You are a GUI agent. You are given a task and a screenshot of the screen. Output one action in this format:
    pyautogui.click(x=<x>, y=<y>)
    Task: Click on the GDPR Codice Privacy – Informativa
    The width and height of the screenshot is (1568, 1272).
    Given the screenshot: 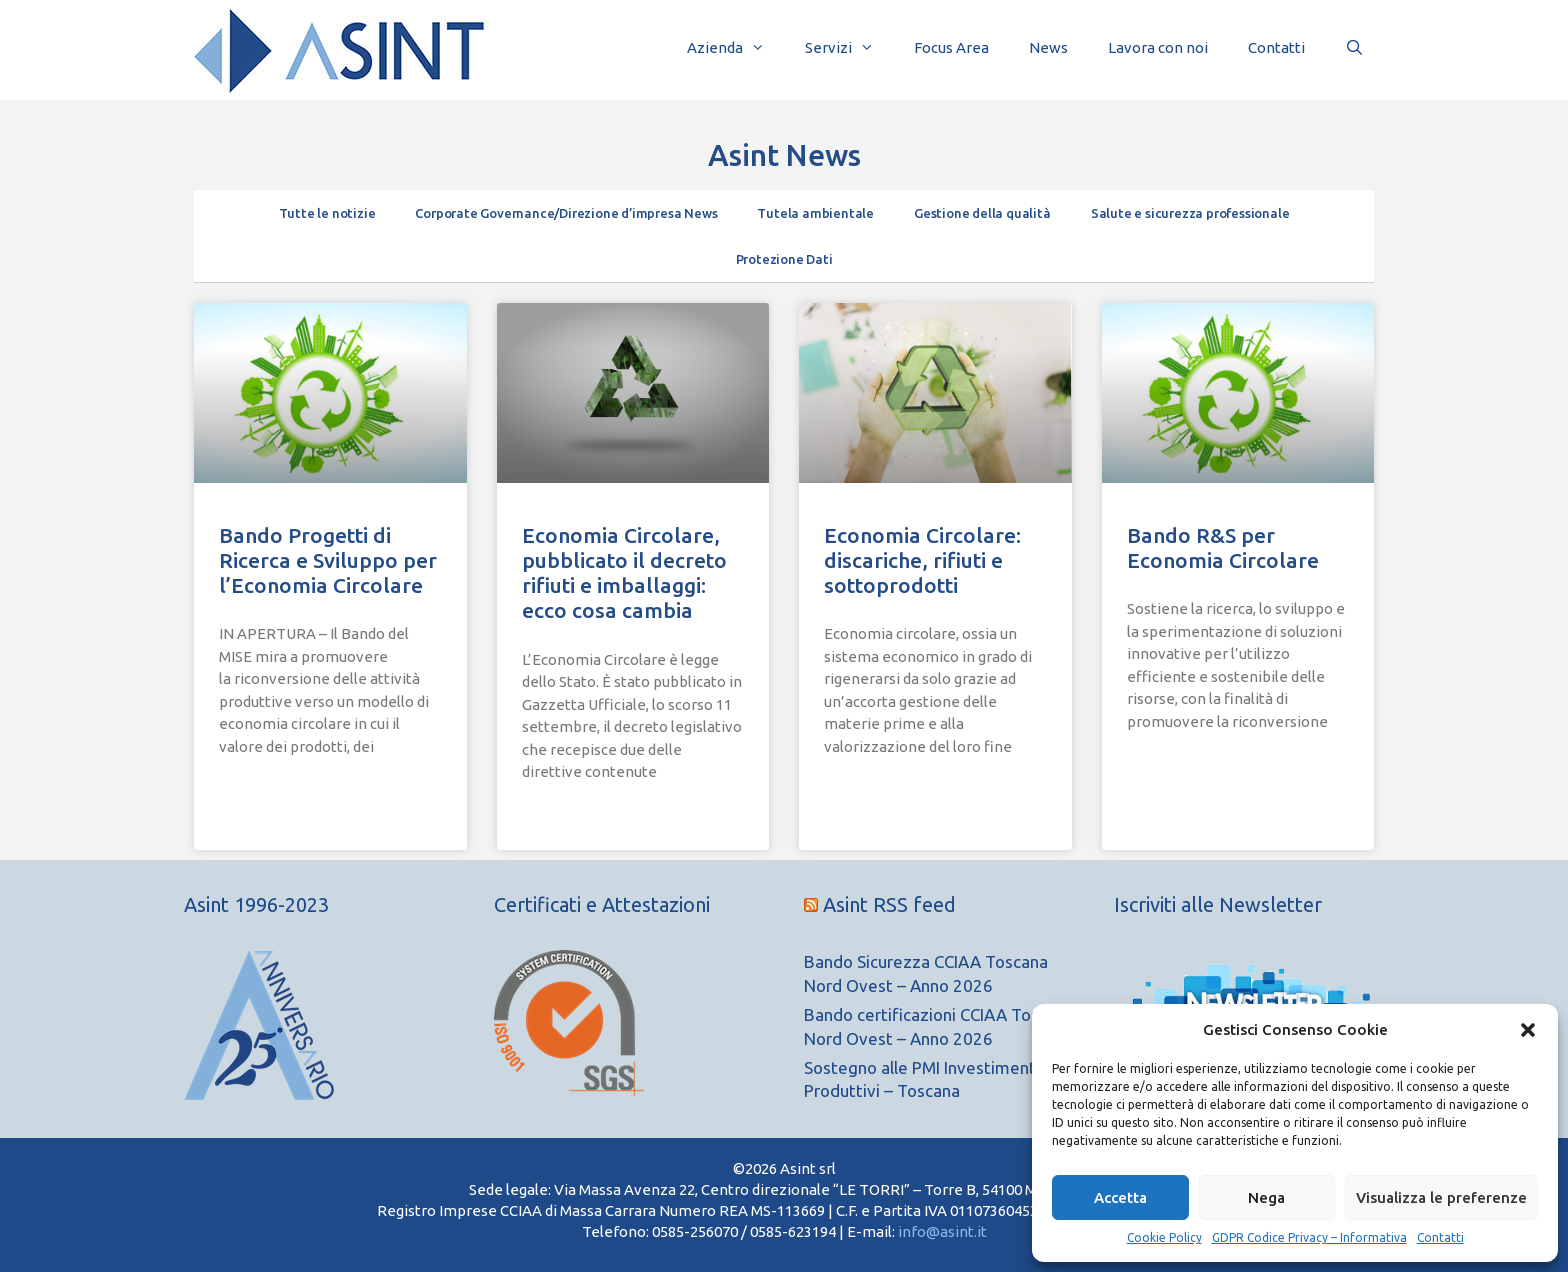 What is the action you would take?
    pyautogui.click(x=1309, y=1237)
    